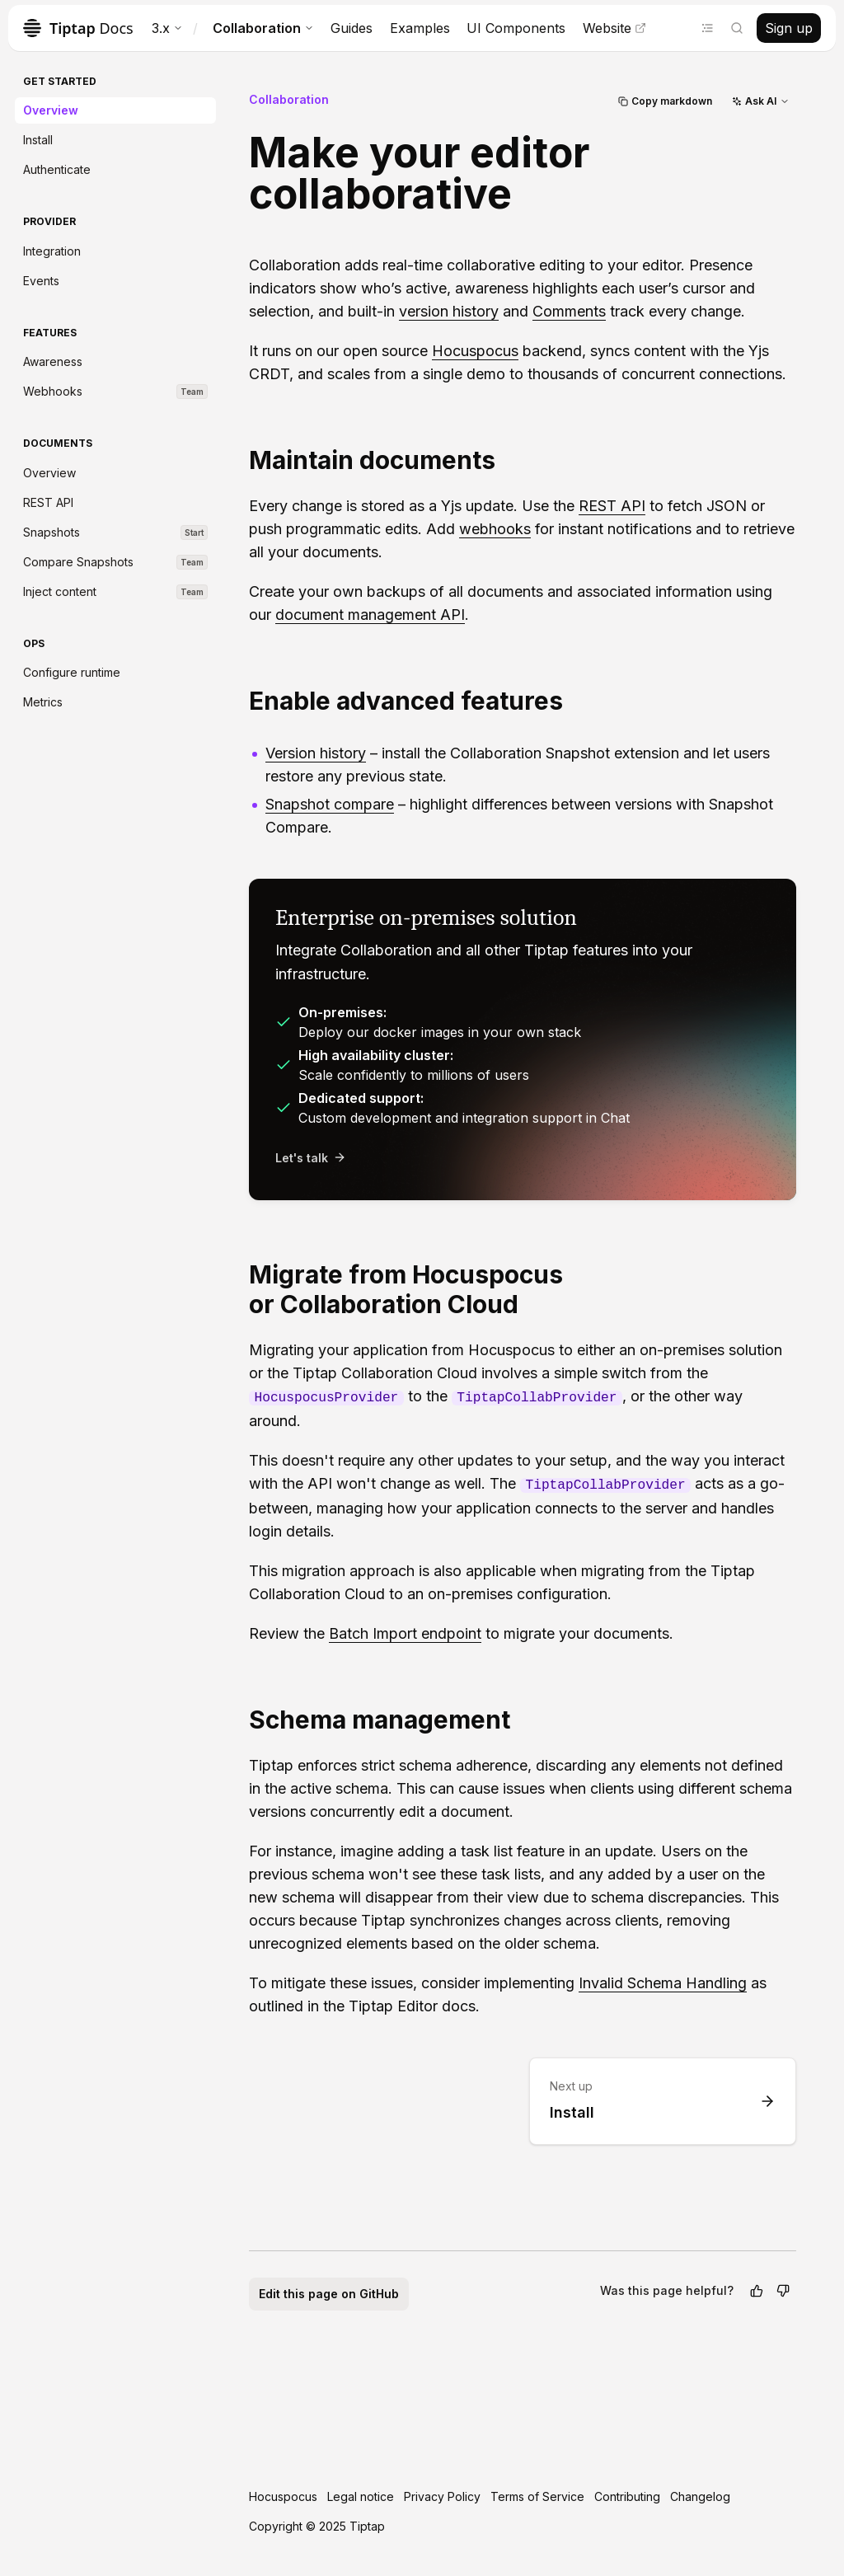 This screenshot has height=2576, width=844. Describe the element at coordinates (329, 2294) in the screenshot. I see `Edit this page on GitHub` at that location.